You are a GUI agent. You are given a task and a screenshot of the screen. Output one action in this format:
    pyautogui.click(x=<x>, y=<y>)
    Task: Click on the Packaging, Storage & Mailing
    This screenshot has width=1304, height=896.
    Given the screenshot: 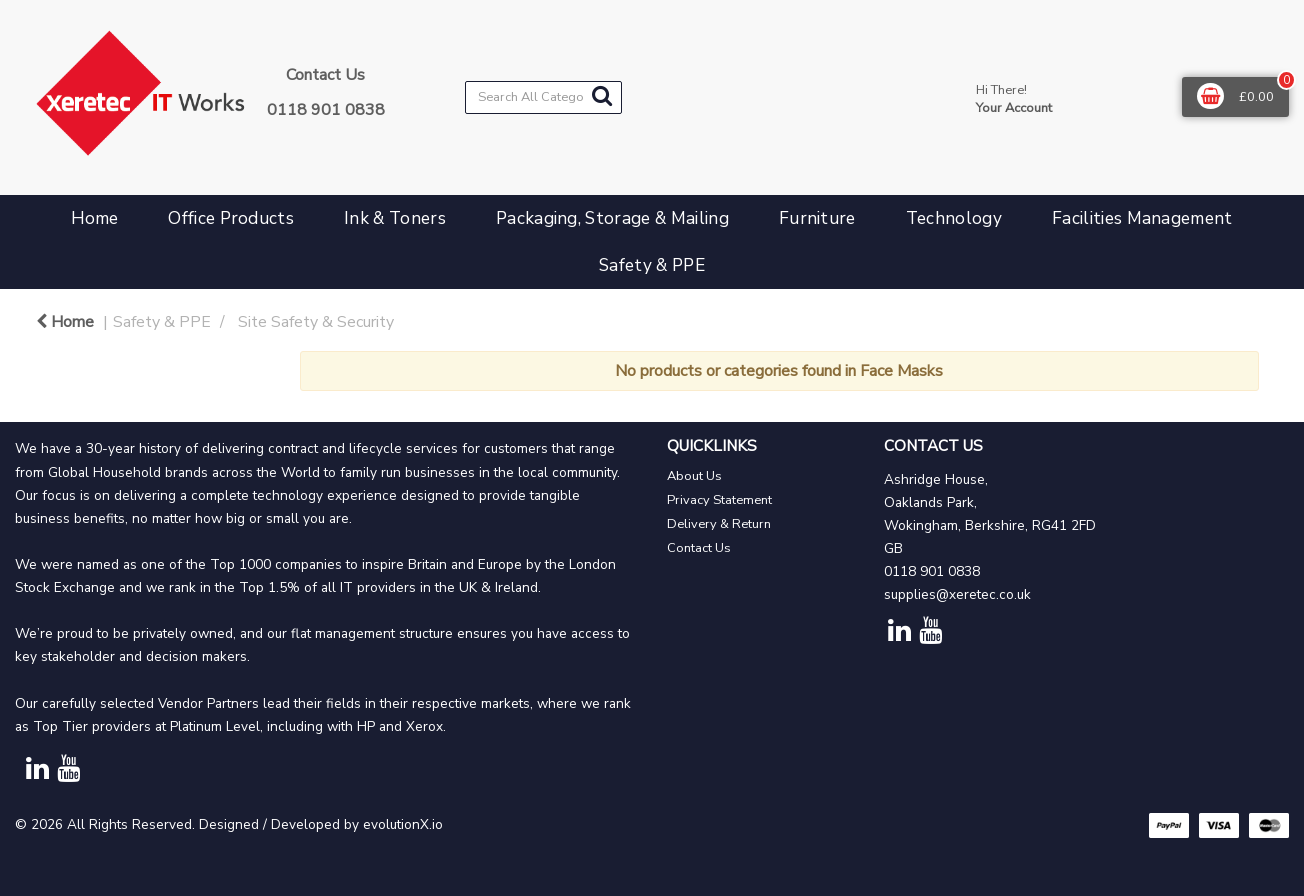 What is the action you would take?
    pyautogui.click(x=612, y=218)
    